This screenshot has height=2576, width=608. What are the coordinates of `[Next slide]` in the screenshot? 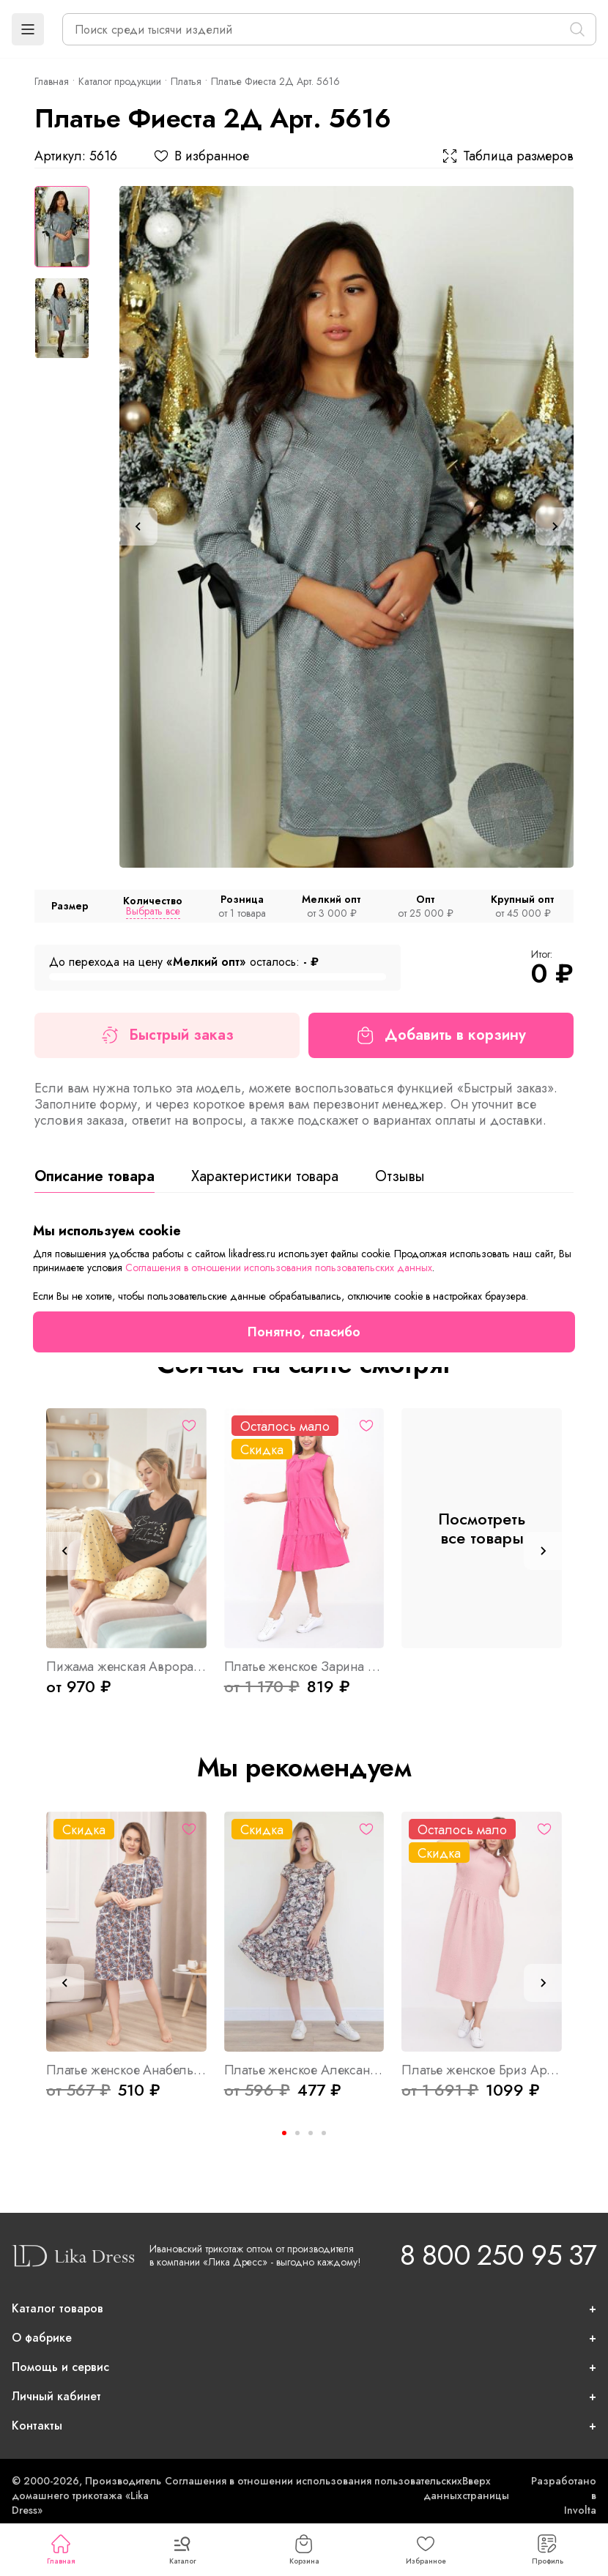 It's located at (554, 526).